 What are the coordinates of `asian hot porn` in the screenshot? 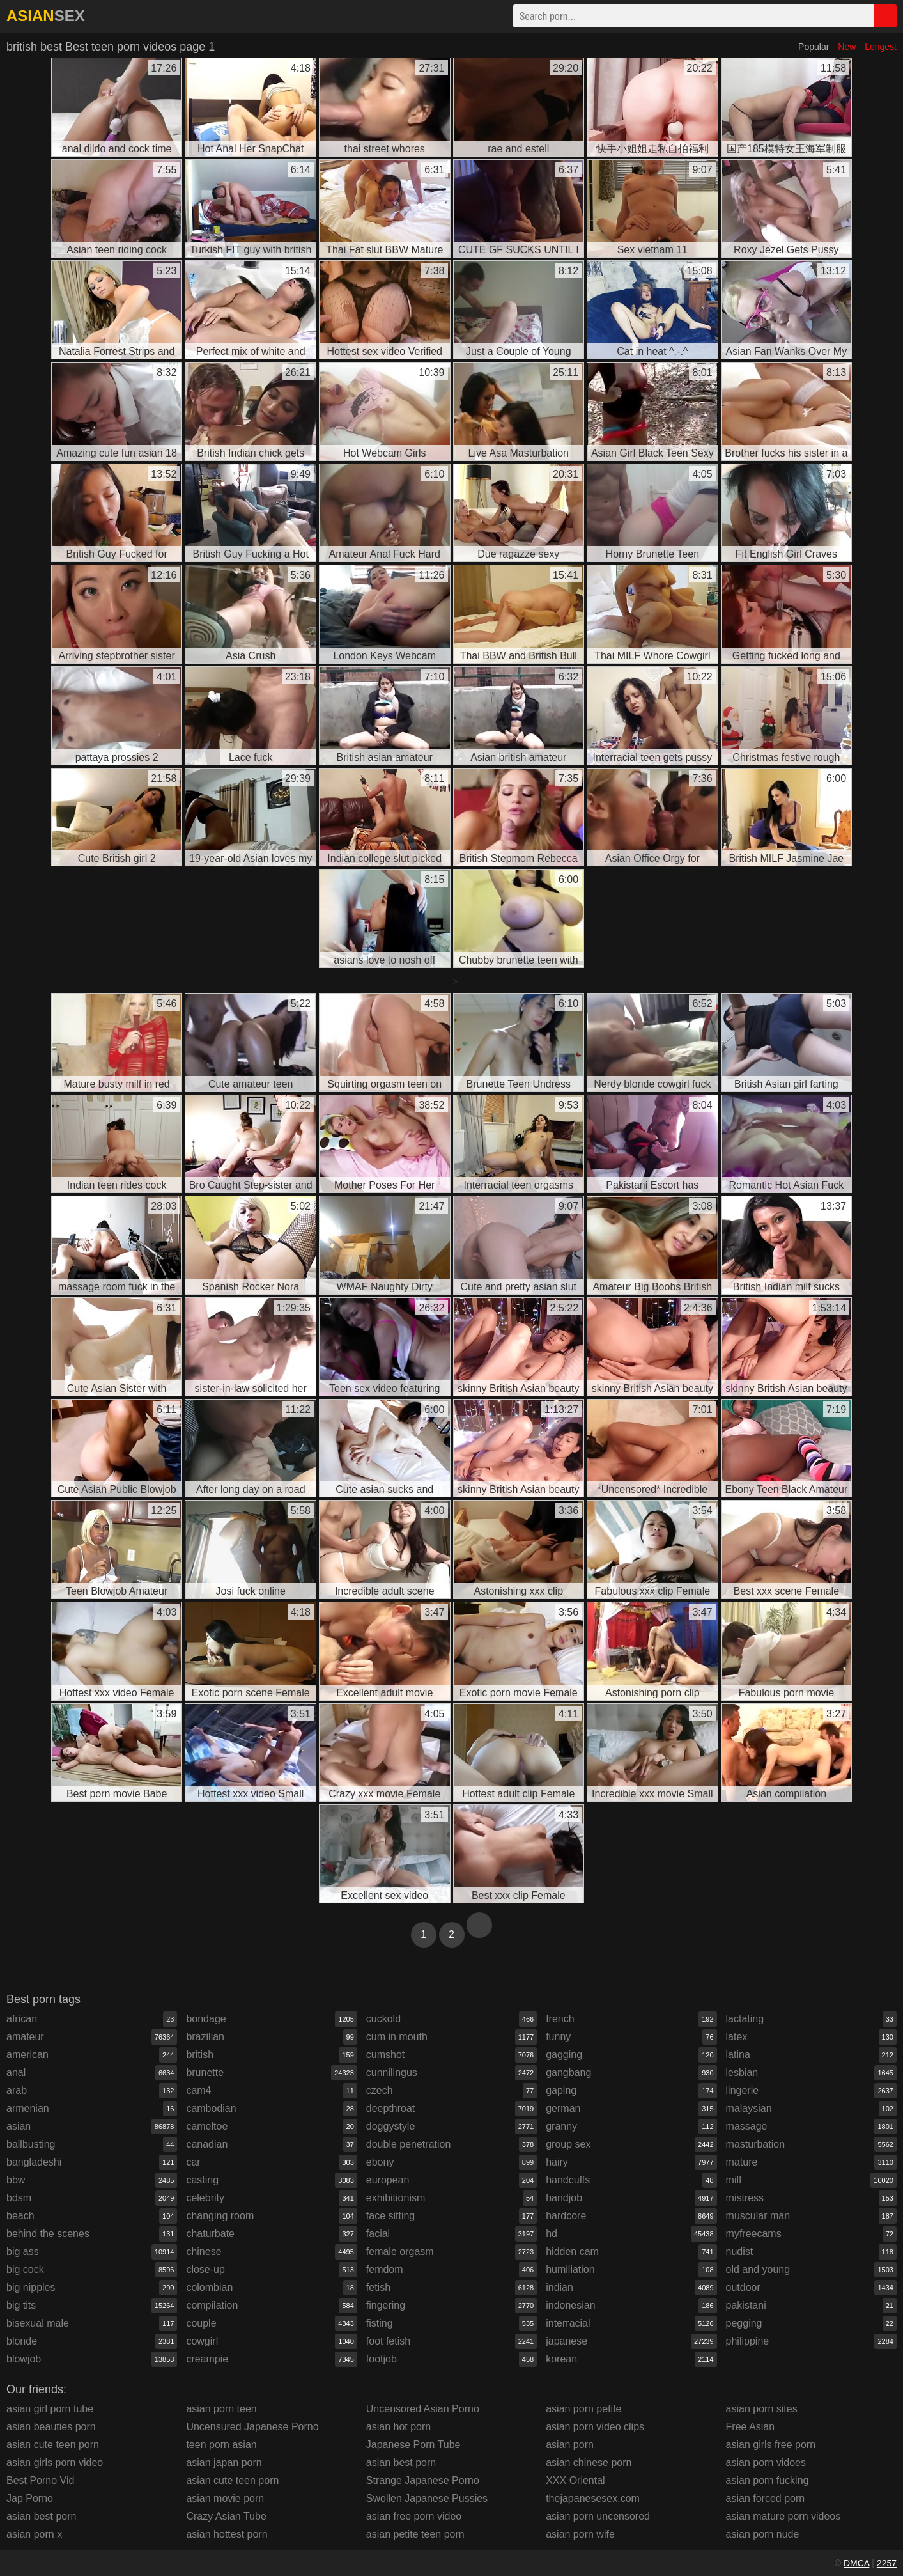 It's located at (398, 2426).